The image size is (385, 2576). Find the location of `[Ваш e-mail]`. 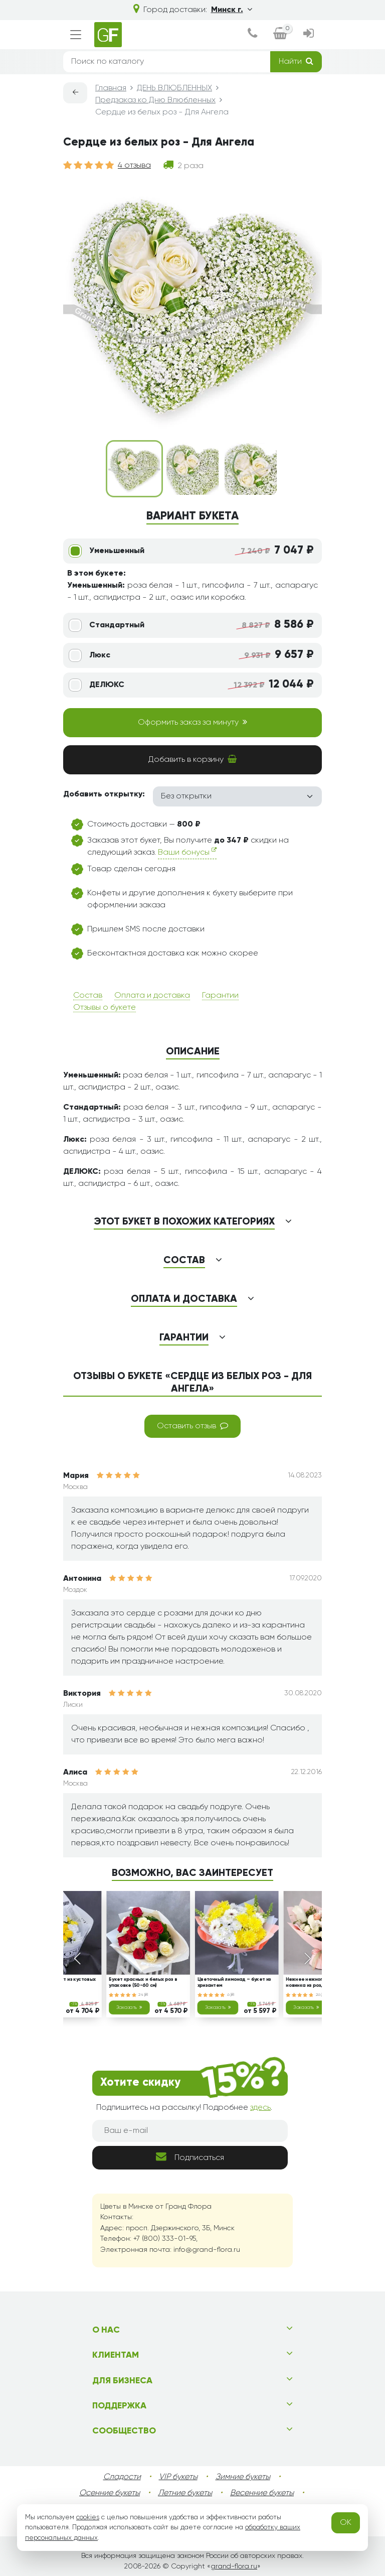

[Ваш e-mail] is located at coordinates (190, 2131).